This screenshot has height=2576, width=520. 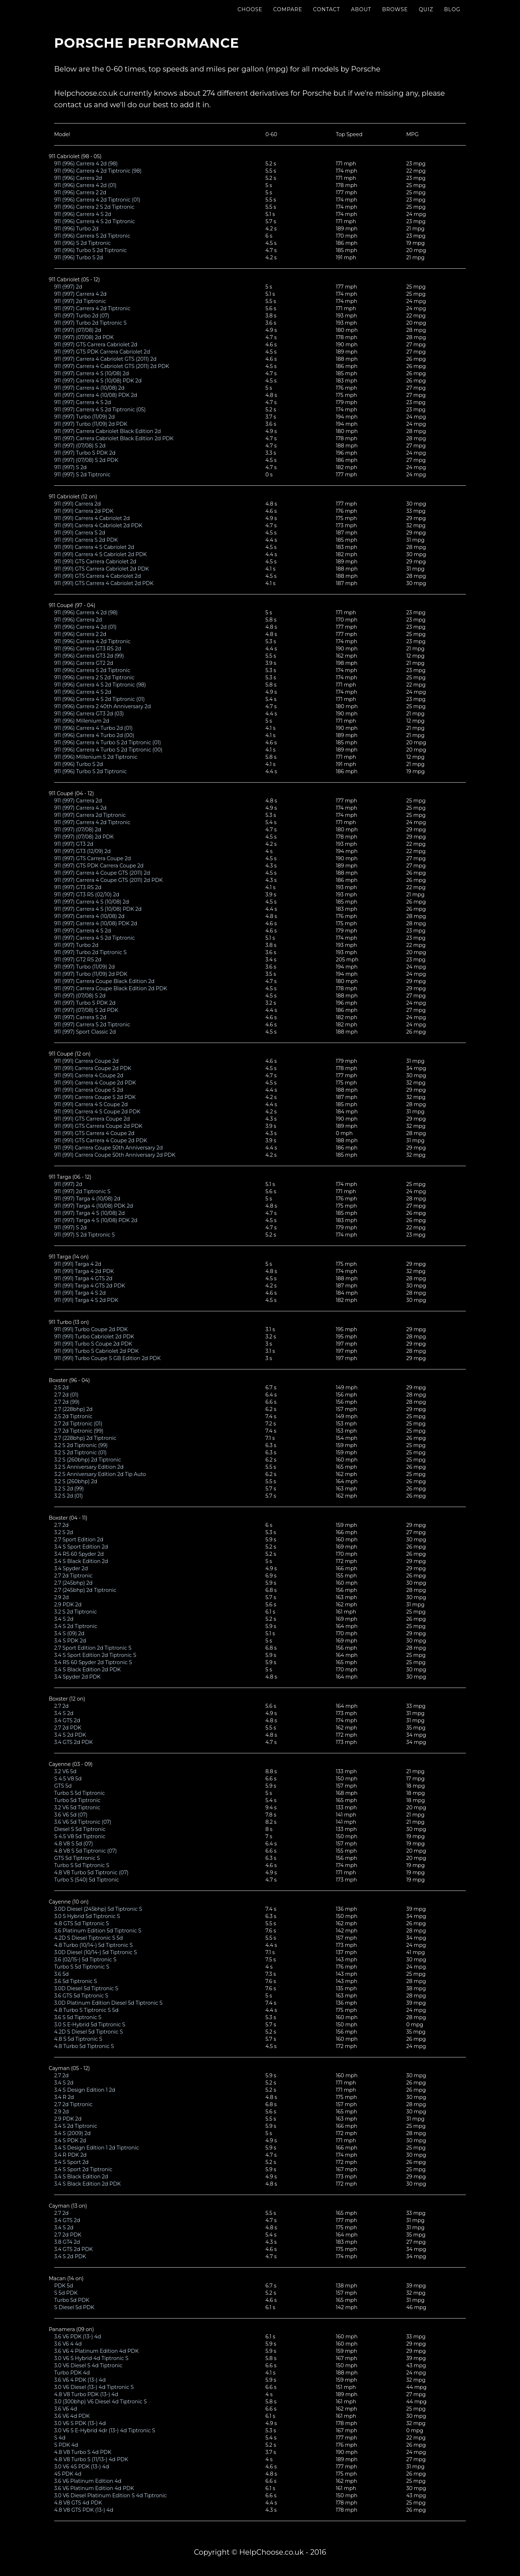 What do you see at coordinates (89, 2024) in the screenshot?
I see `3.0 S E-Hybrid 5d Tiptronic S` at bounding box center [89, 2024].